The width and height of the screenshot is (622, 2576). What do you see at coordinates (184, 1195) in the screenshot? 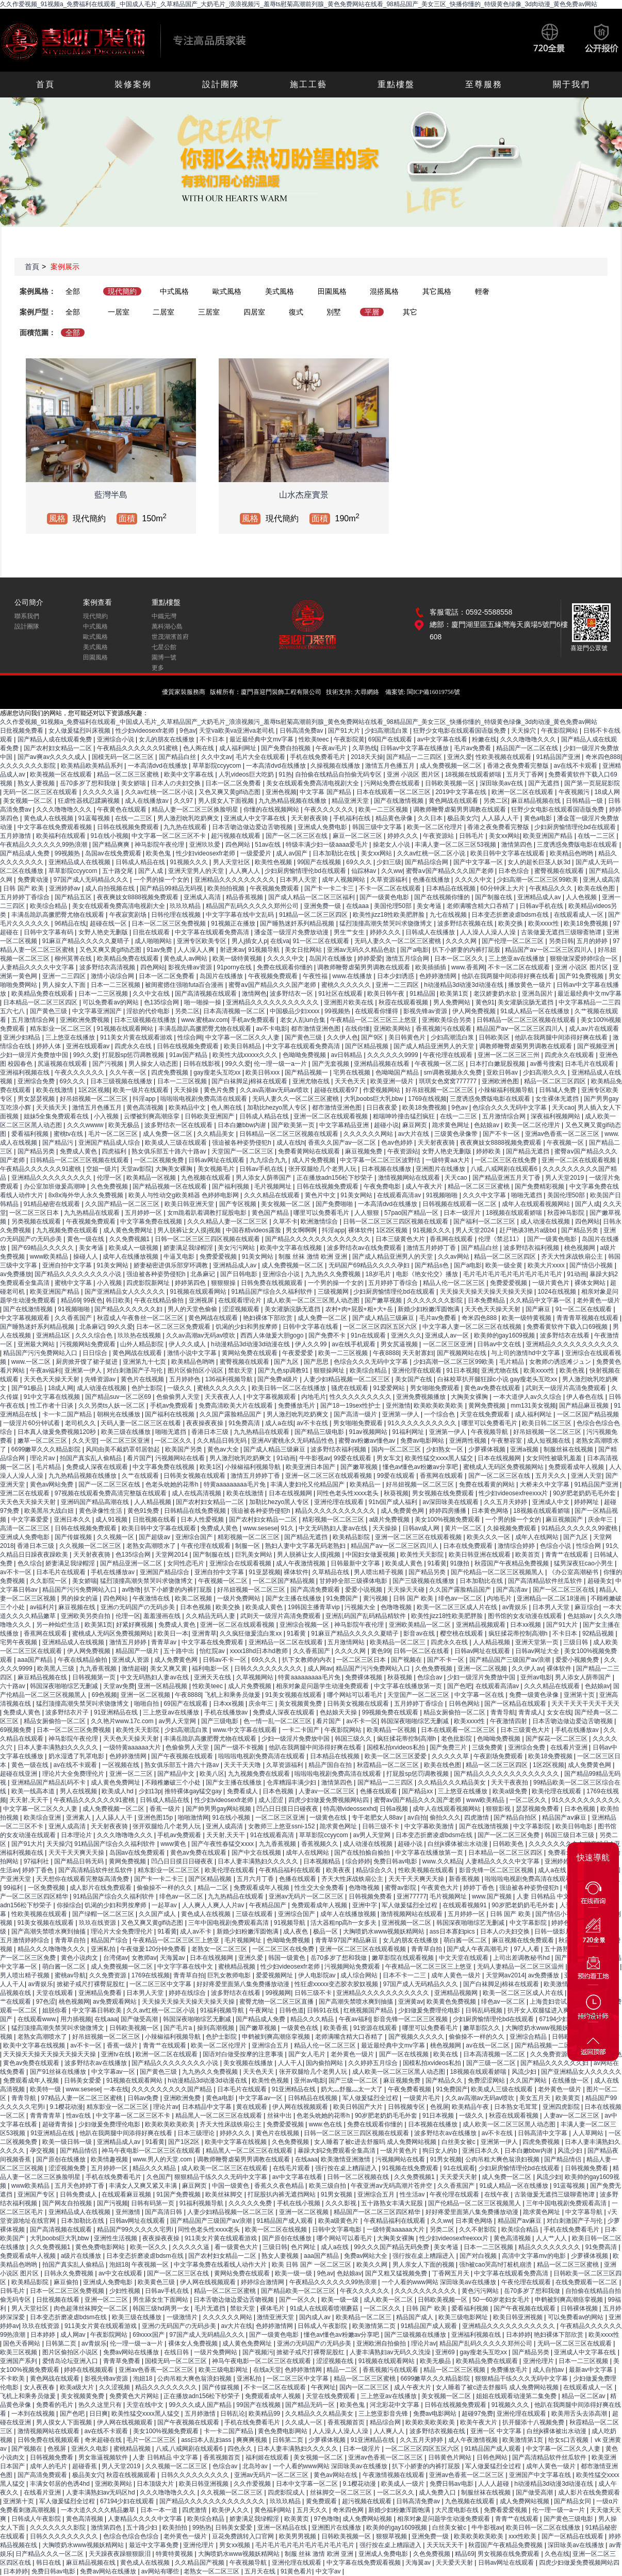
I see `欧美人与性动交g欧美精器 色婷婷电影网` at bounding box center [184, 1195].